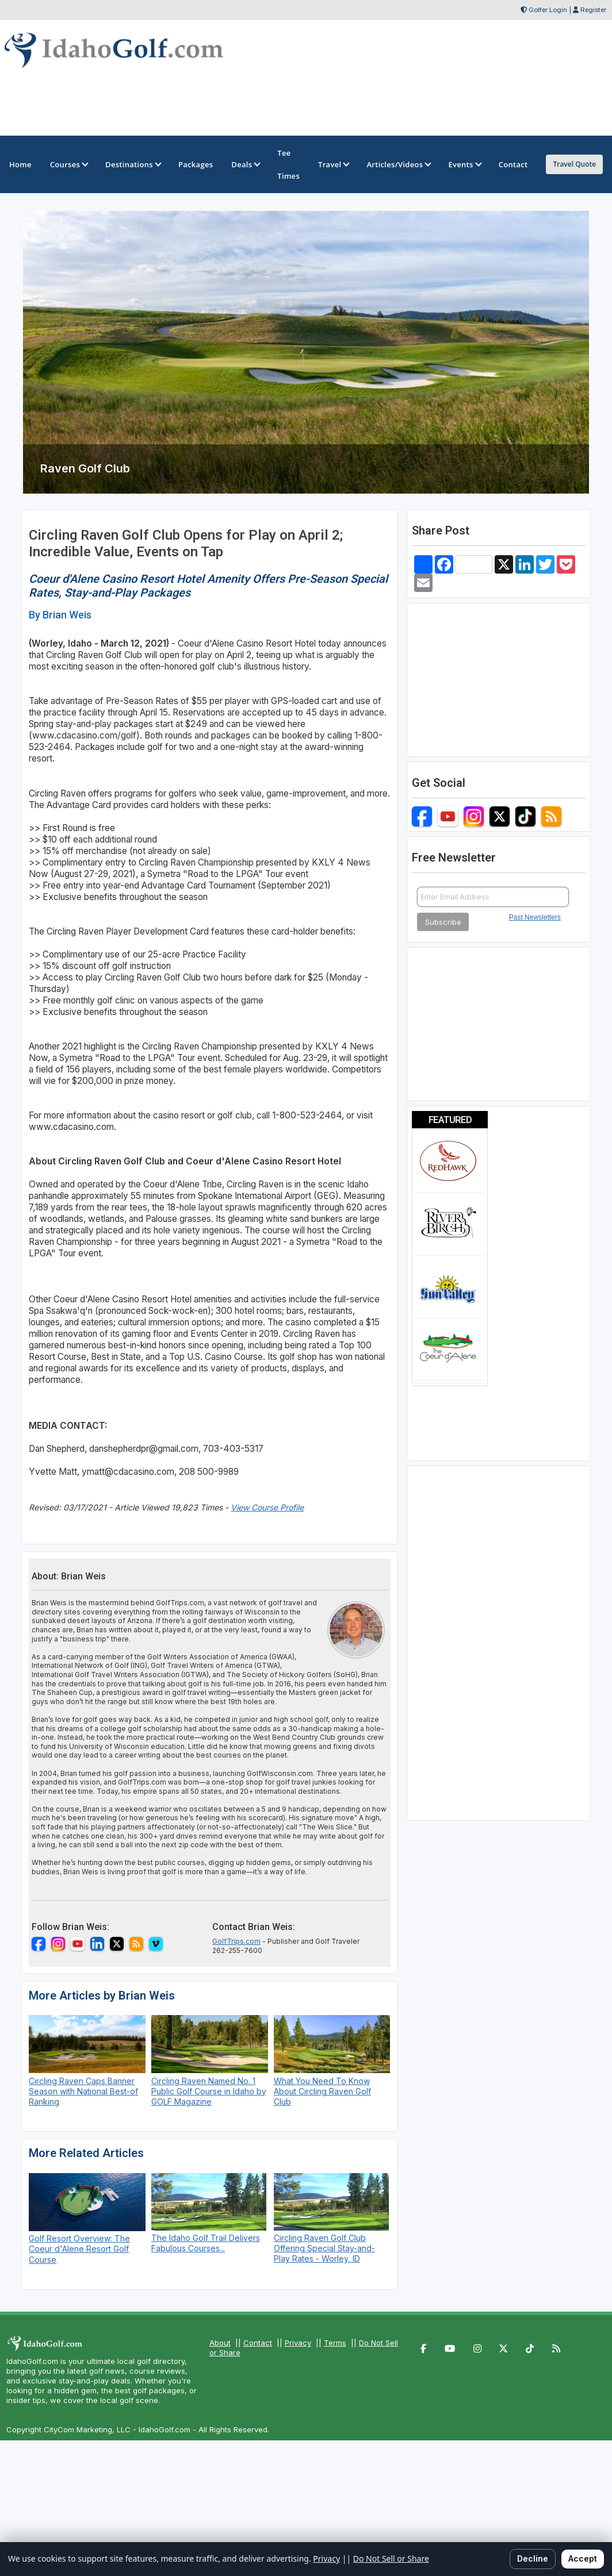 The width and height of the screenshot is (612, 2576). I want to click on The Idaho Golf Trail Delivers Fabulous Courses..., so click(205, 2243).